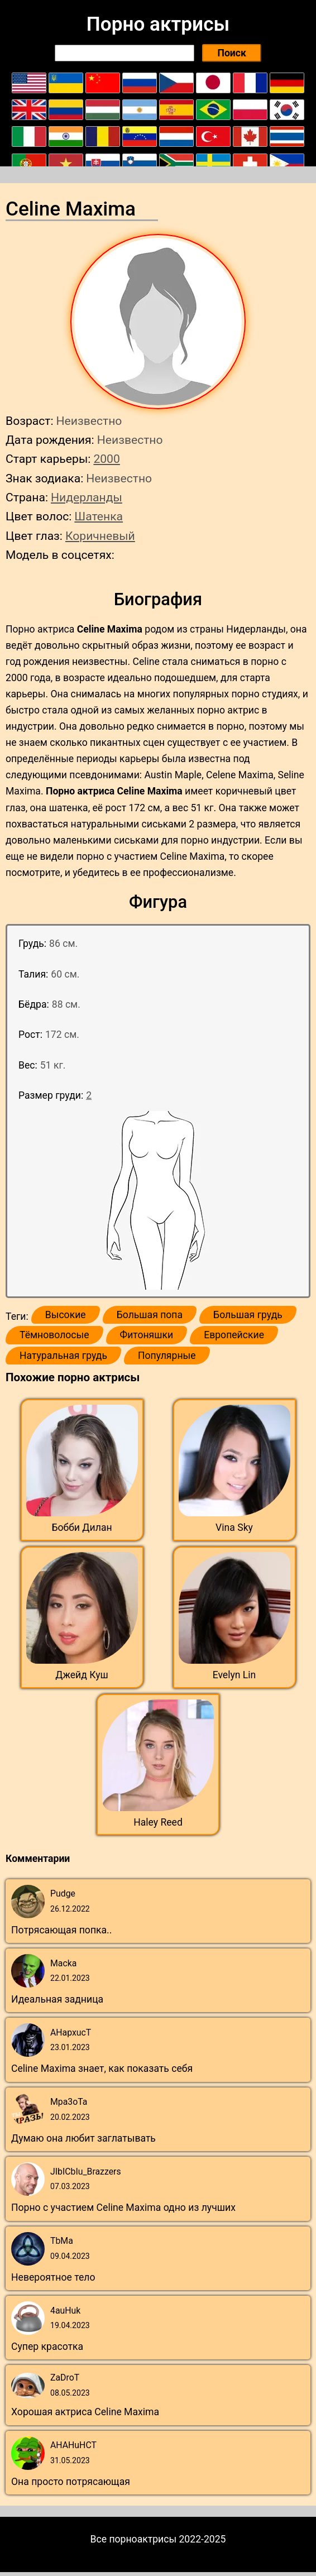  What do you see at coordinates (234, 1527) in the screenshot?
I see `Vina Sky` at bounding box center [234, 1527].